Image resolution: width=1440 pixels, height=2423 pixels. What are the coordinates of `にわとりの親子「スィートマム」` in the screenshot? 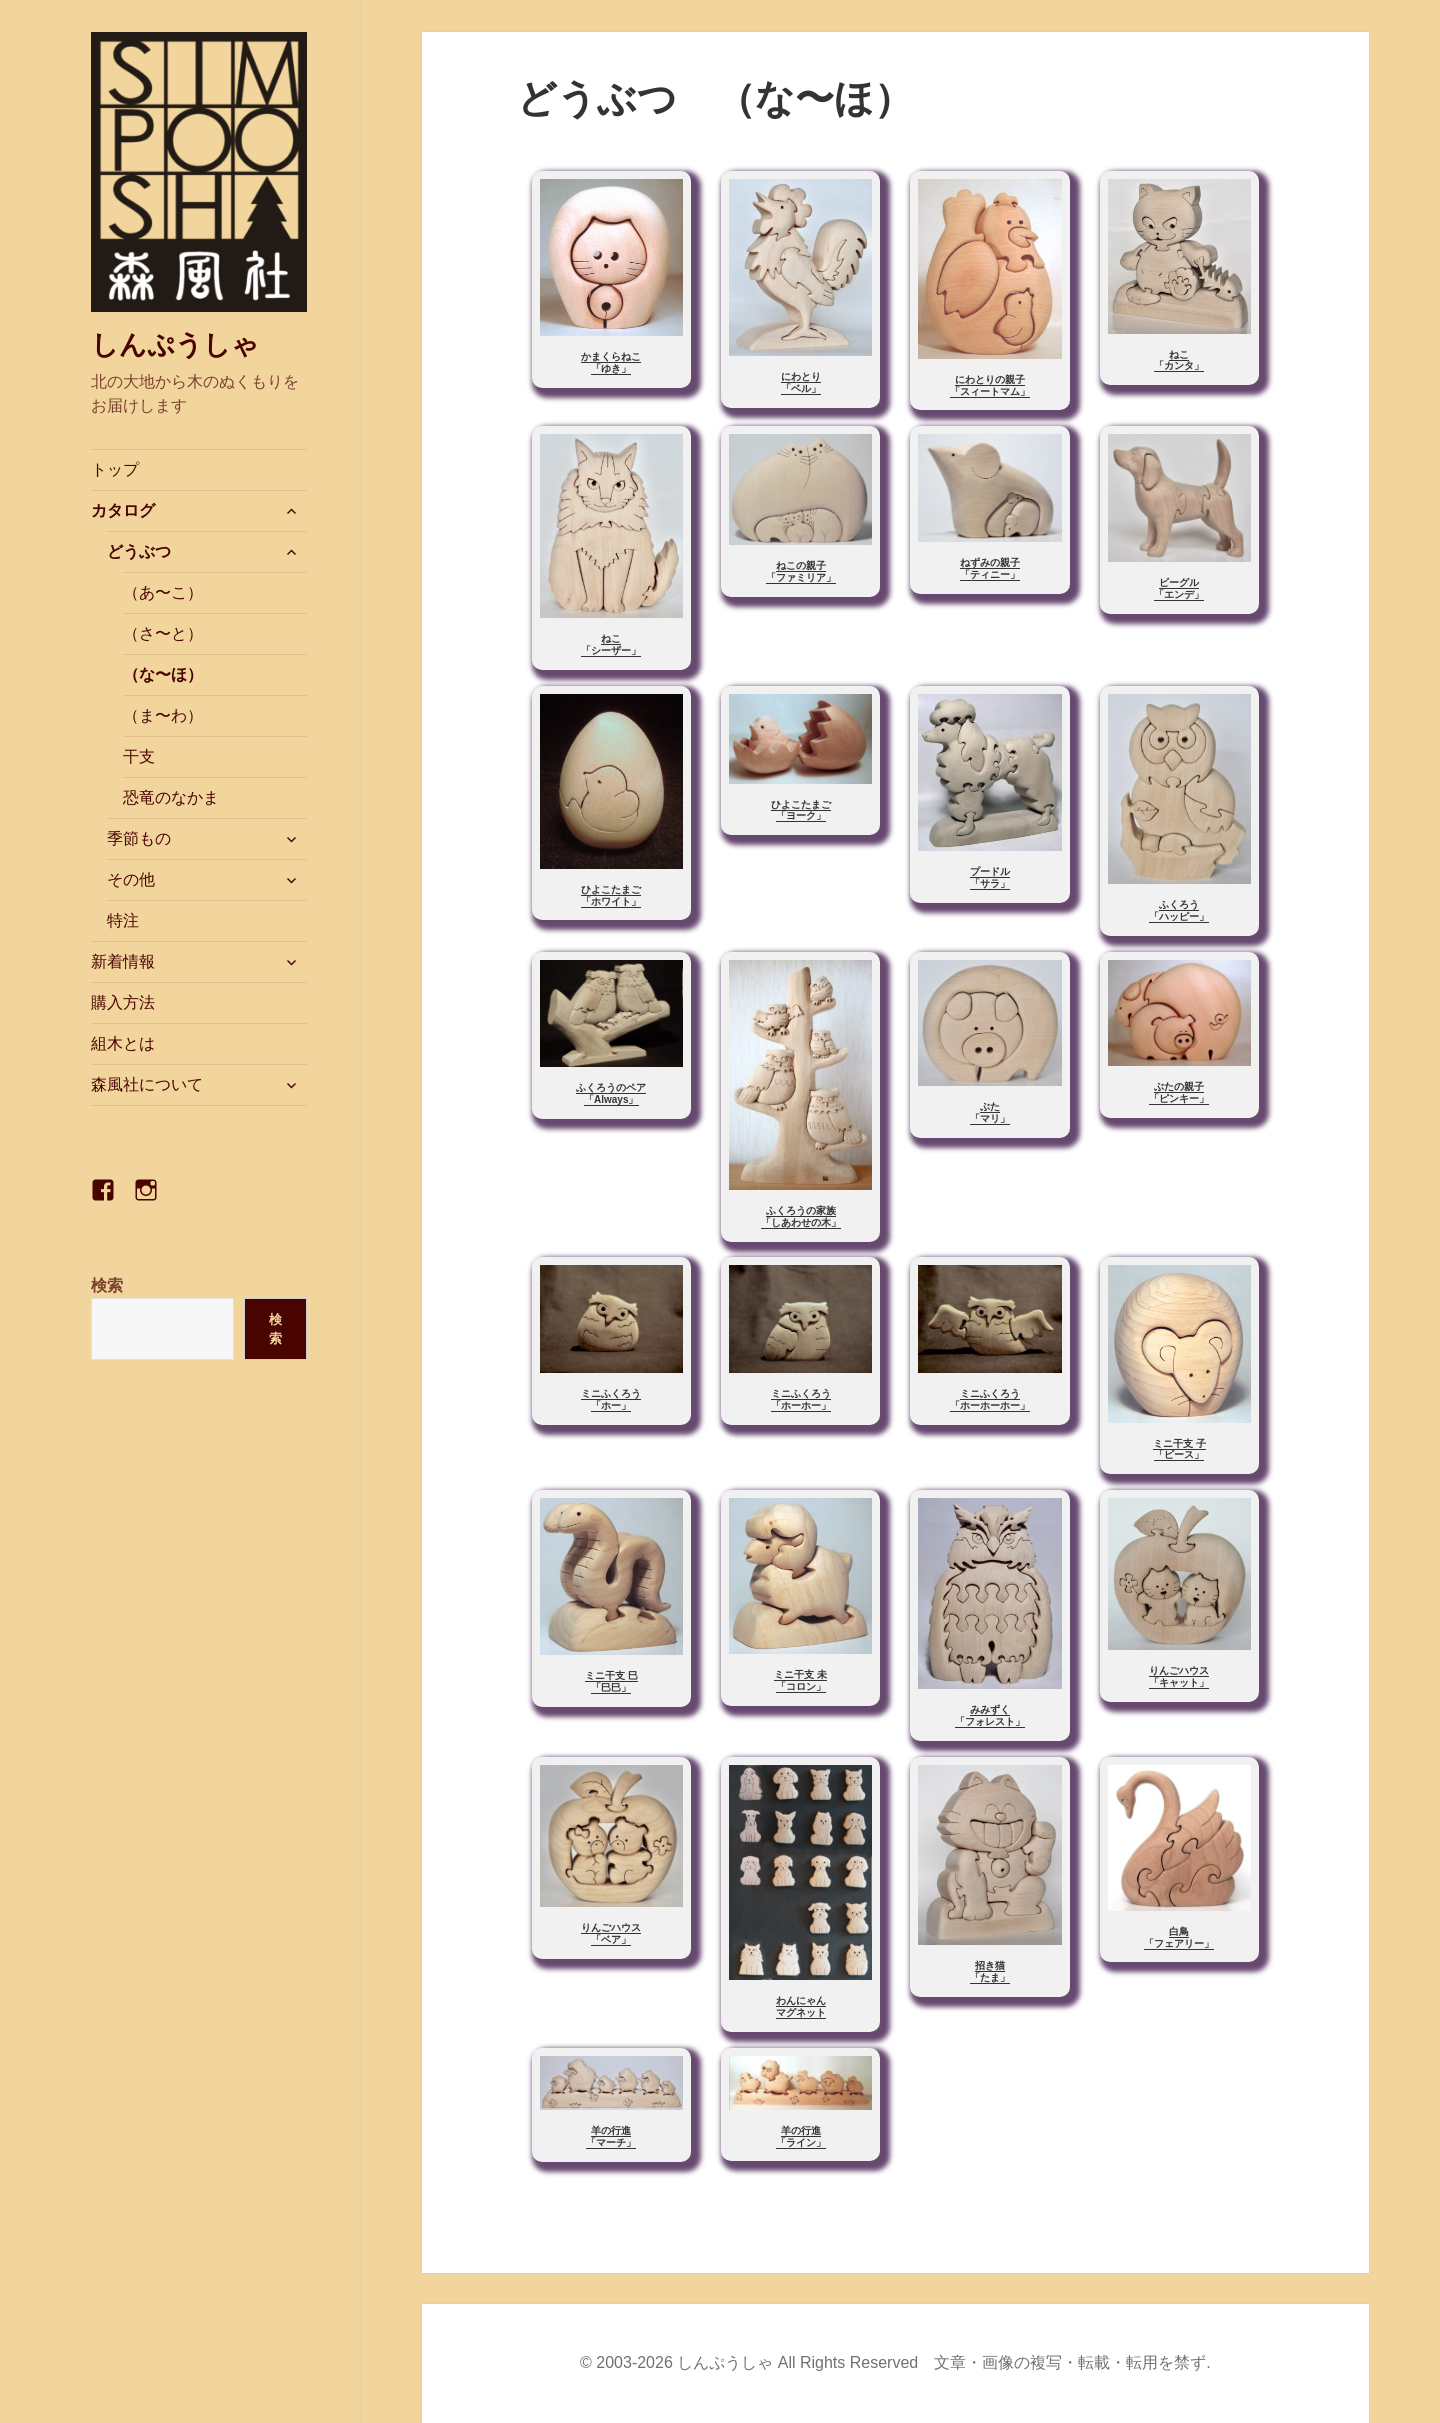 It's located at (990, 385).